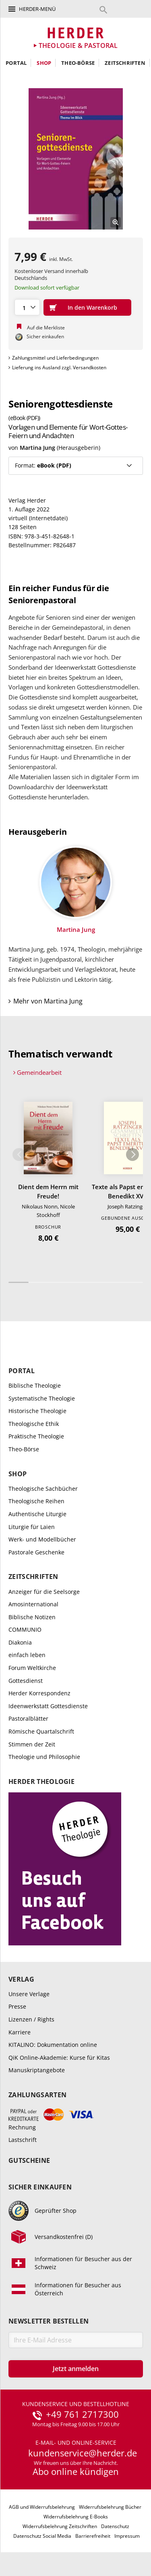 The width and height of the screenshot is (151, 2576). What do you see at coordinates (42, 2536) in the screenshot?
I see `Datenschutz Social Media` at bounding box center [42, 2536].